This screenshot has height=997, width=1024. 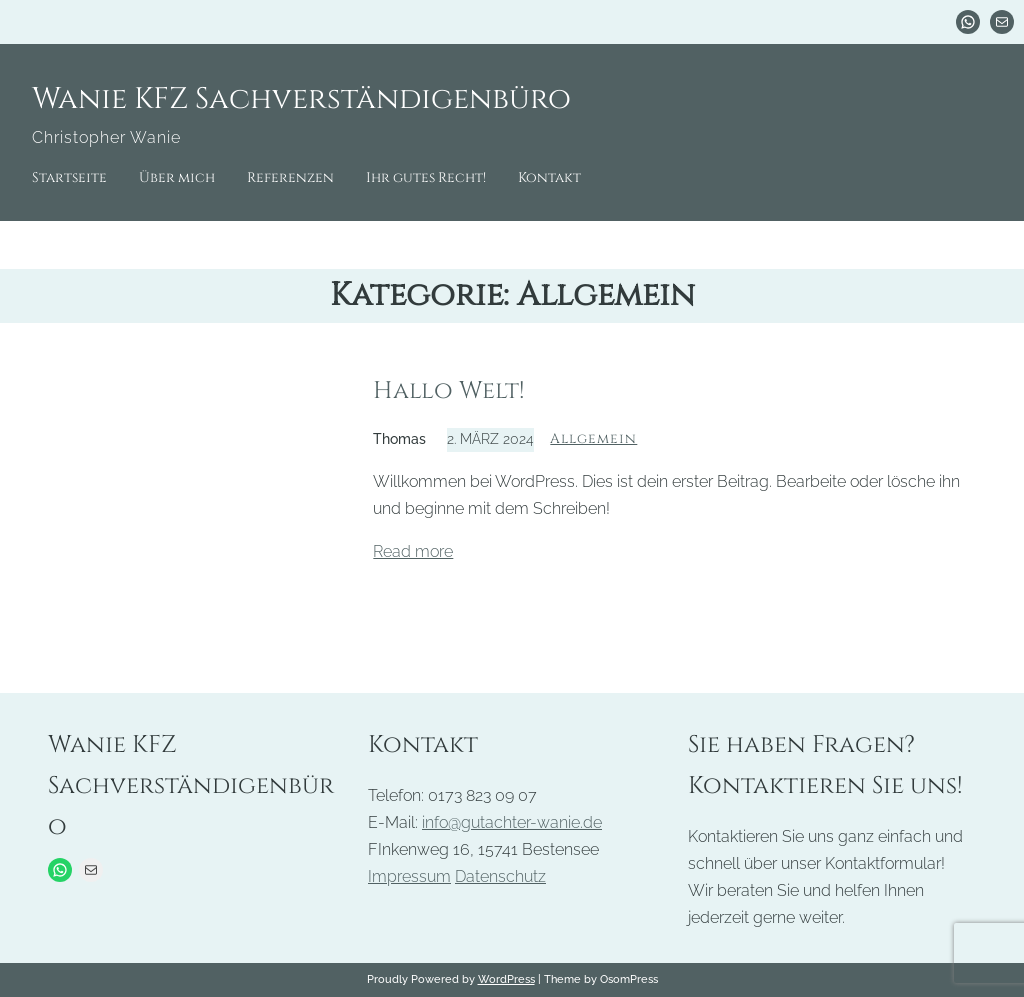 I want to click on Datenschutz, so click(x=500, y=876).